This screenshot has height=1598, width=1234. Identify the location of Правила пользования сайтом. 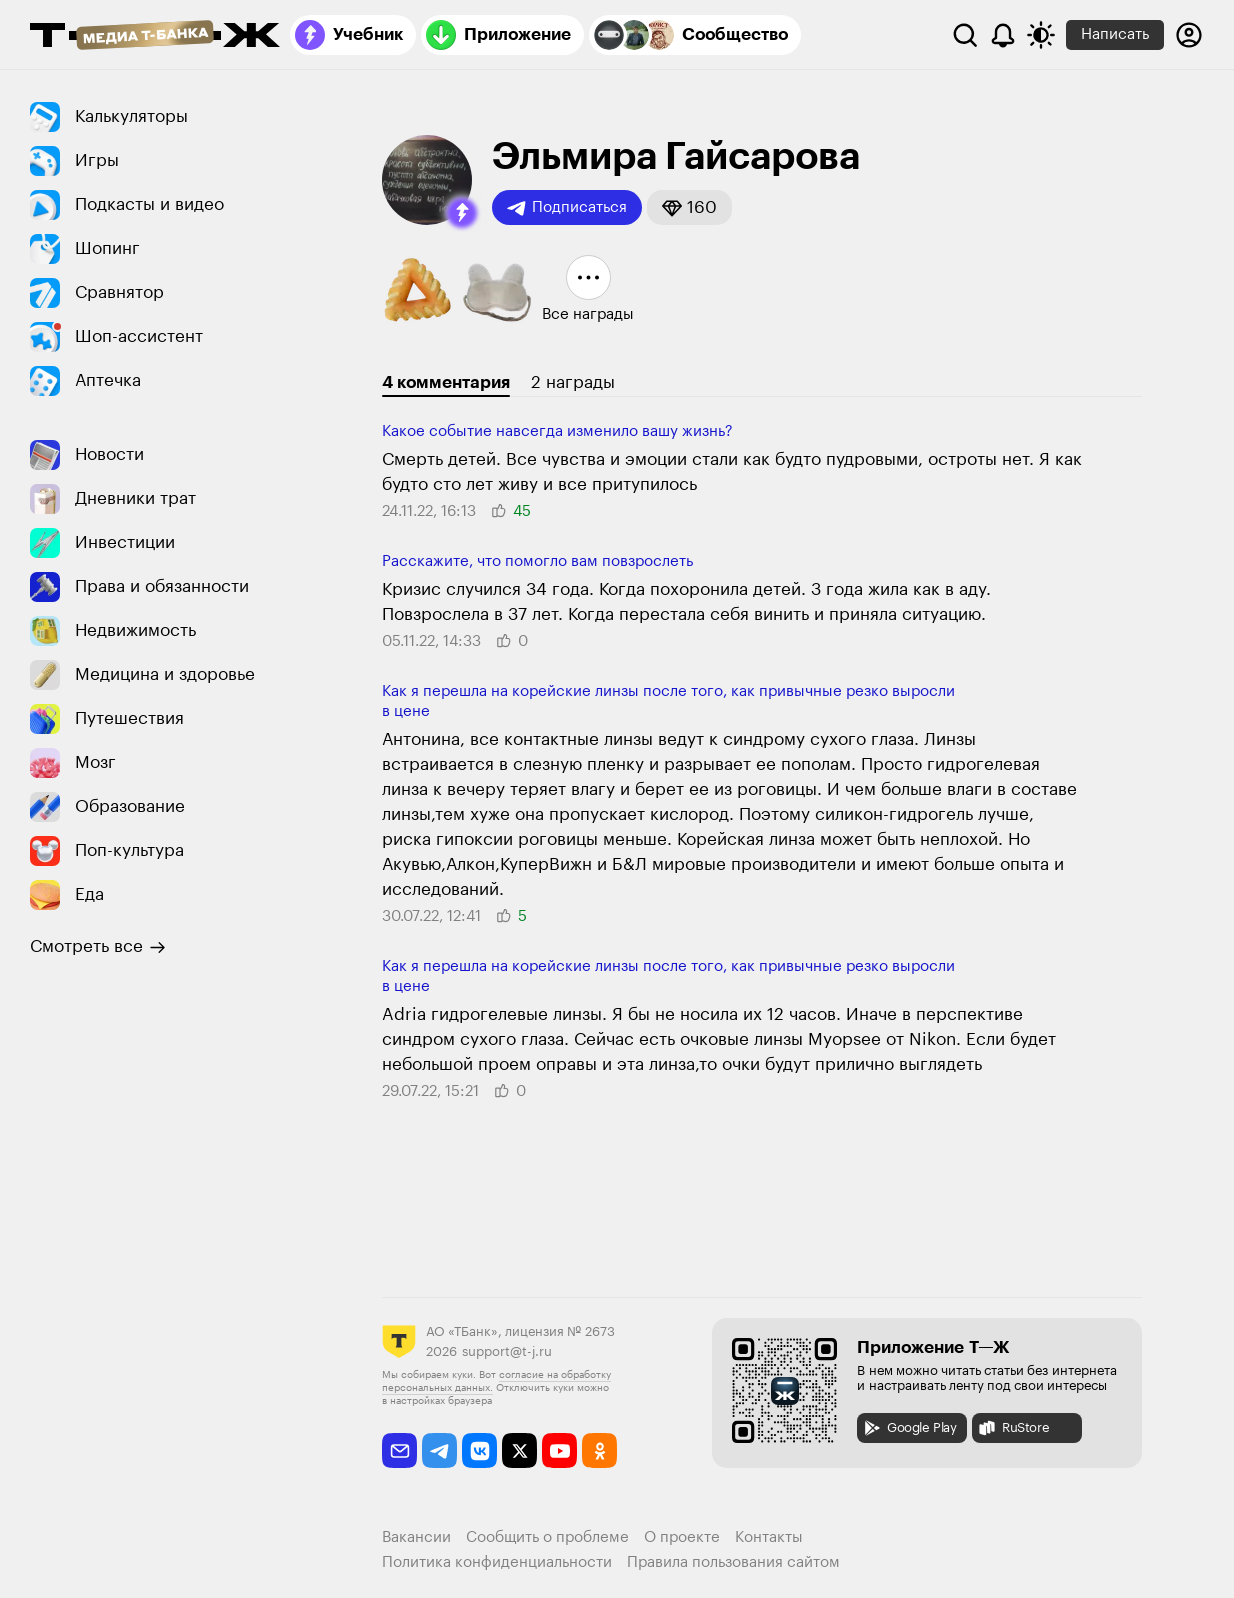
(733, 1562).